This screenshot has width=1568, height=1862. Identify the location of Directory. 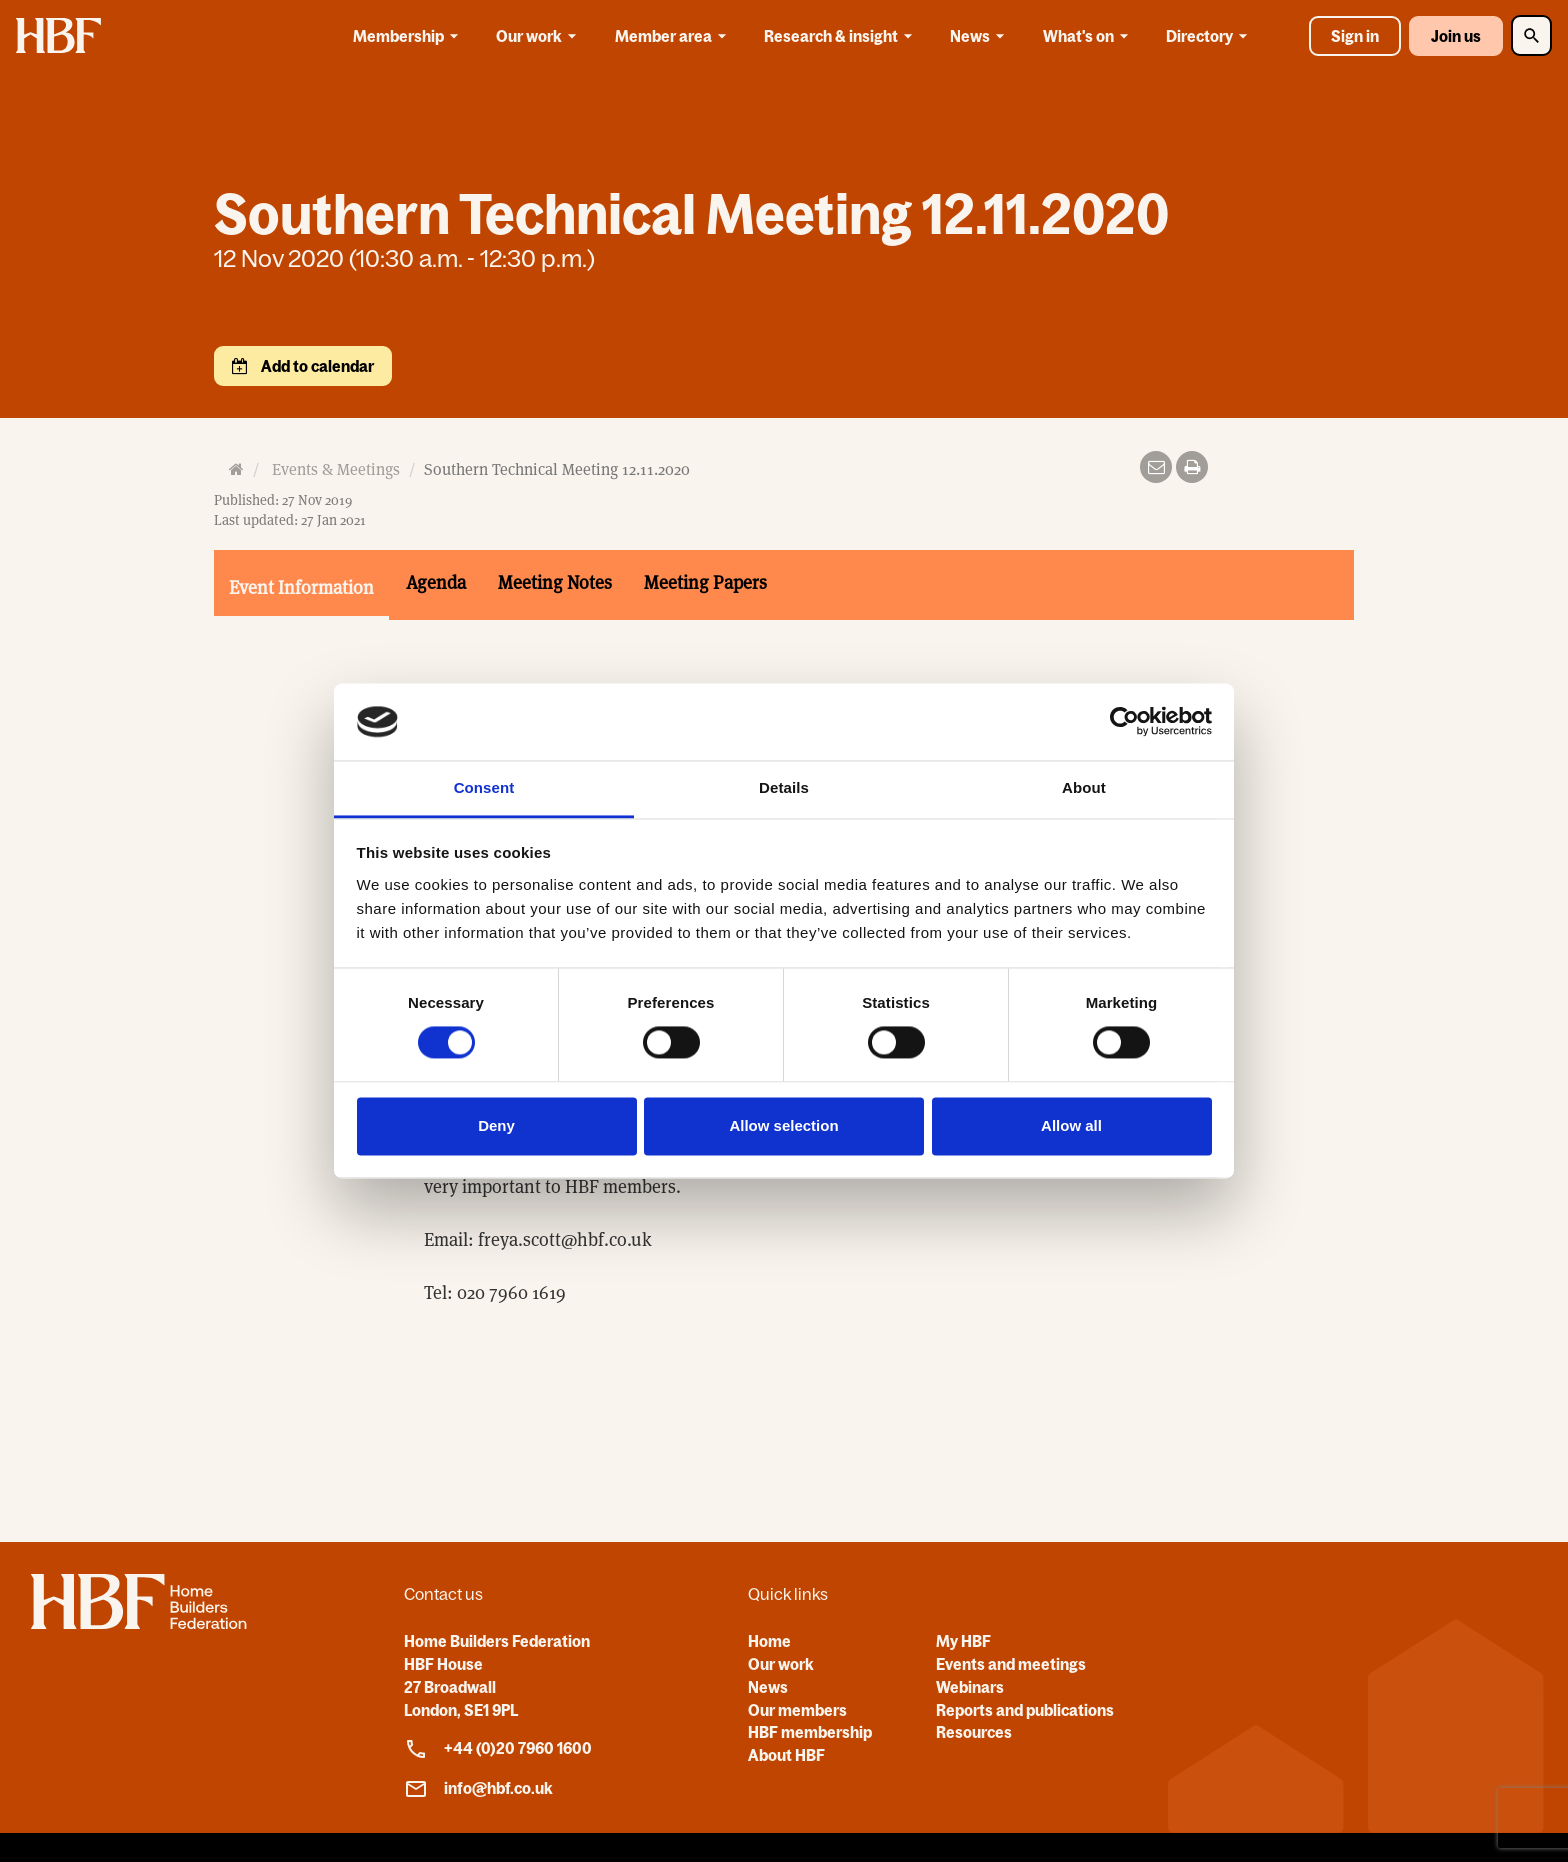
(1210, 36).